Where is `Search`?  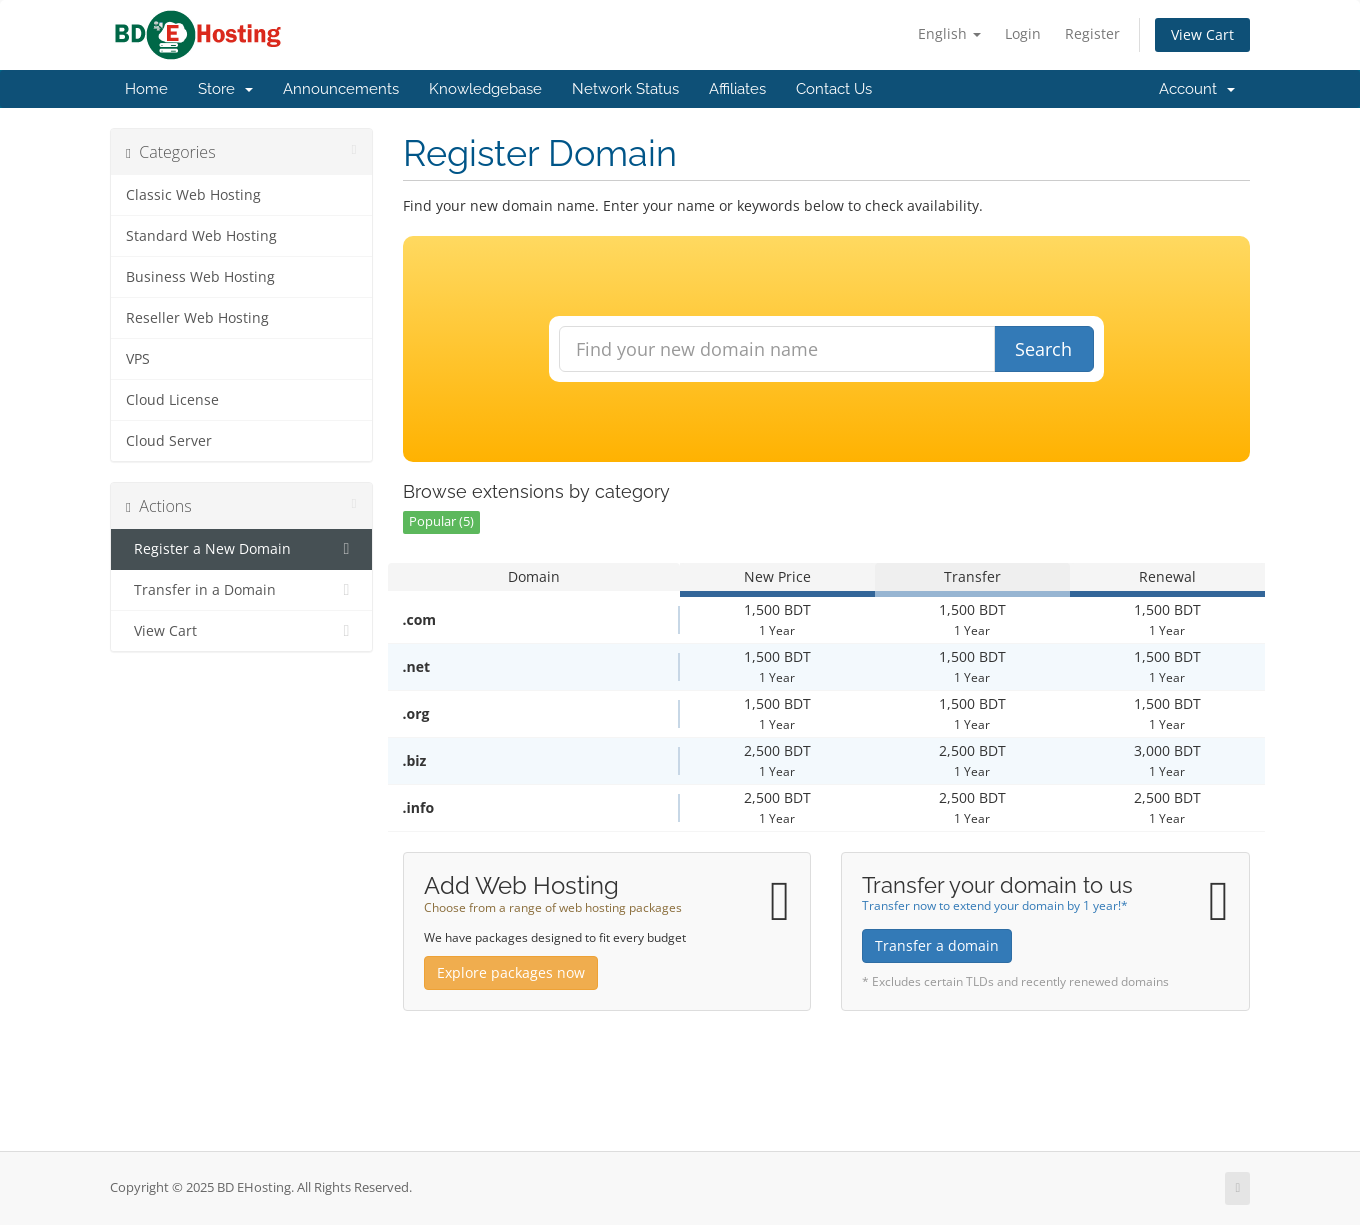
Search is located at coordinates (1043, 349).